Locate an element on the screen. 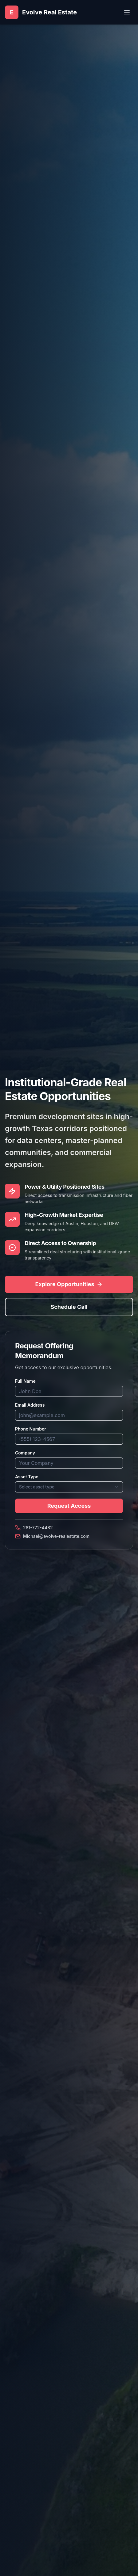  [combobox] is located at coordinates (69, 1486).